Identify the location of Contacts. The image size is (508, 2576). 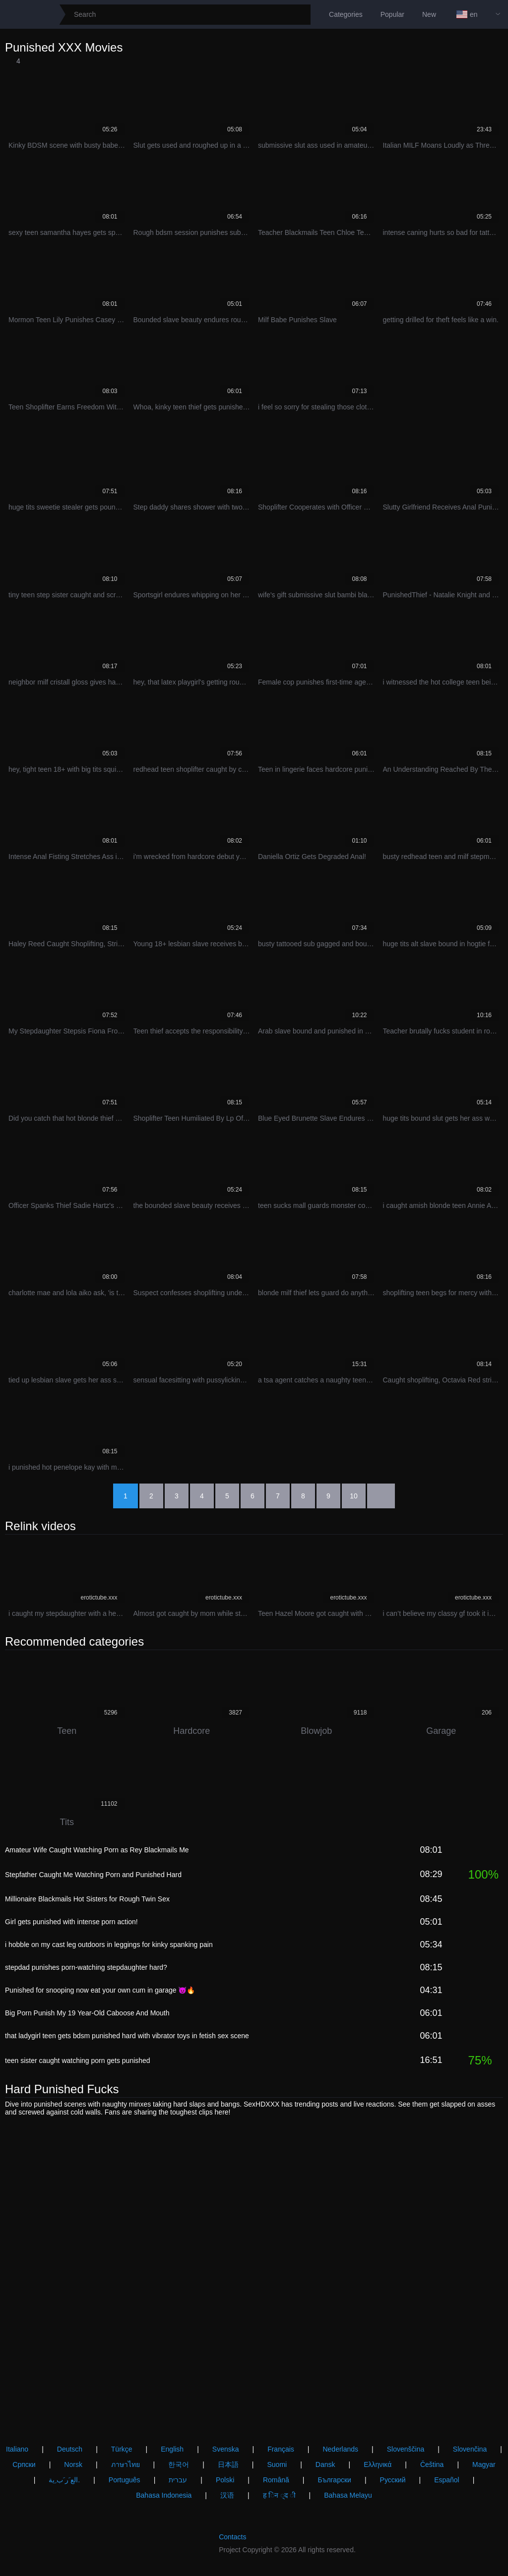
(232, 2537).